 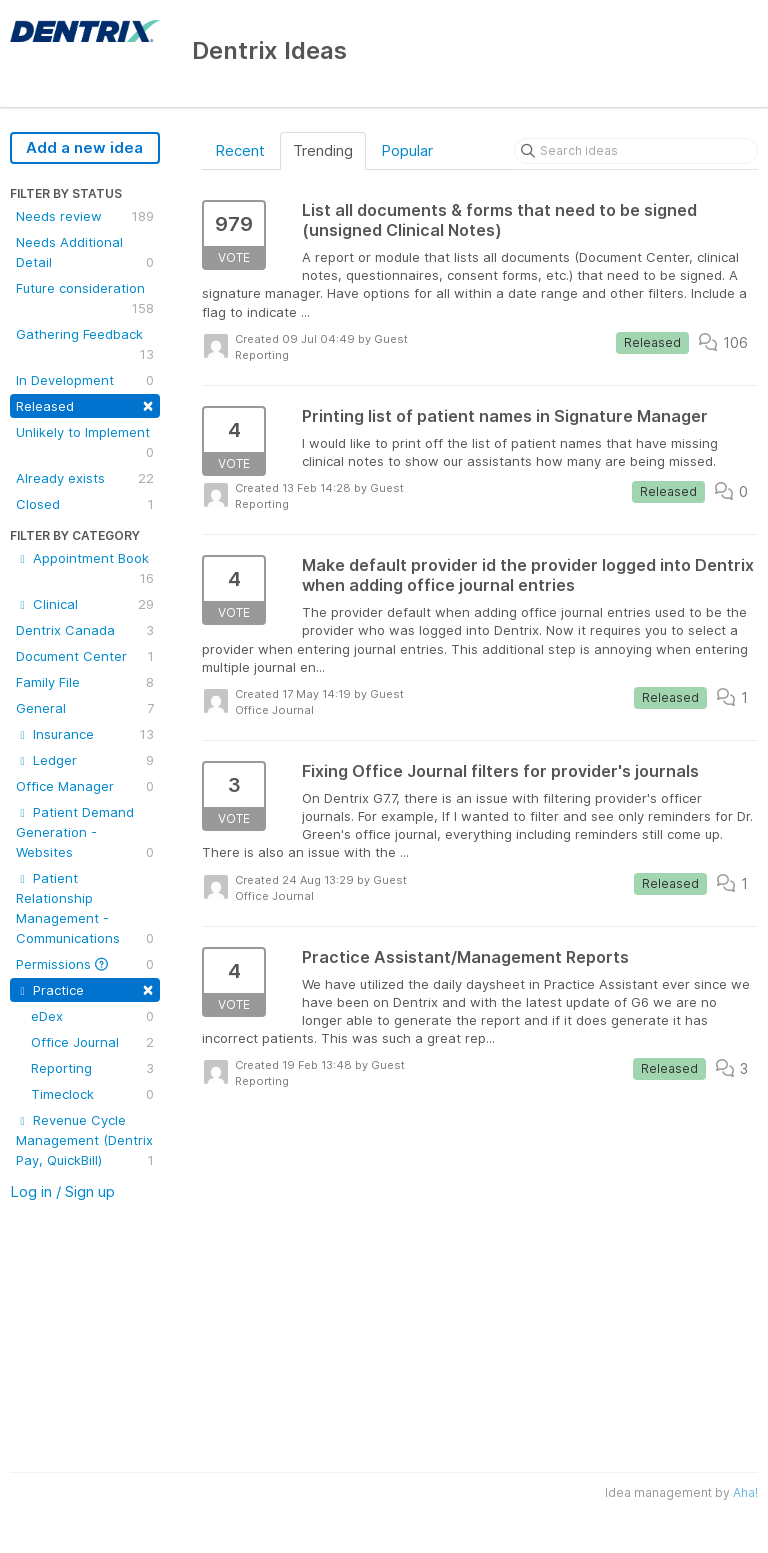 What do you see at coordinates (84, 147) in the screenshot?
I see `Add a new idea` at bounding box center [84, 147].